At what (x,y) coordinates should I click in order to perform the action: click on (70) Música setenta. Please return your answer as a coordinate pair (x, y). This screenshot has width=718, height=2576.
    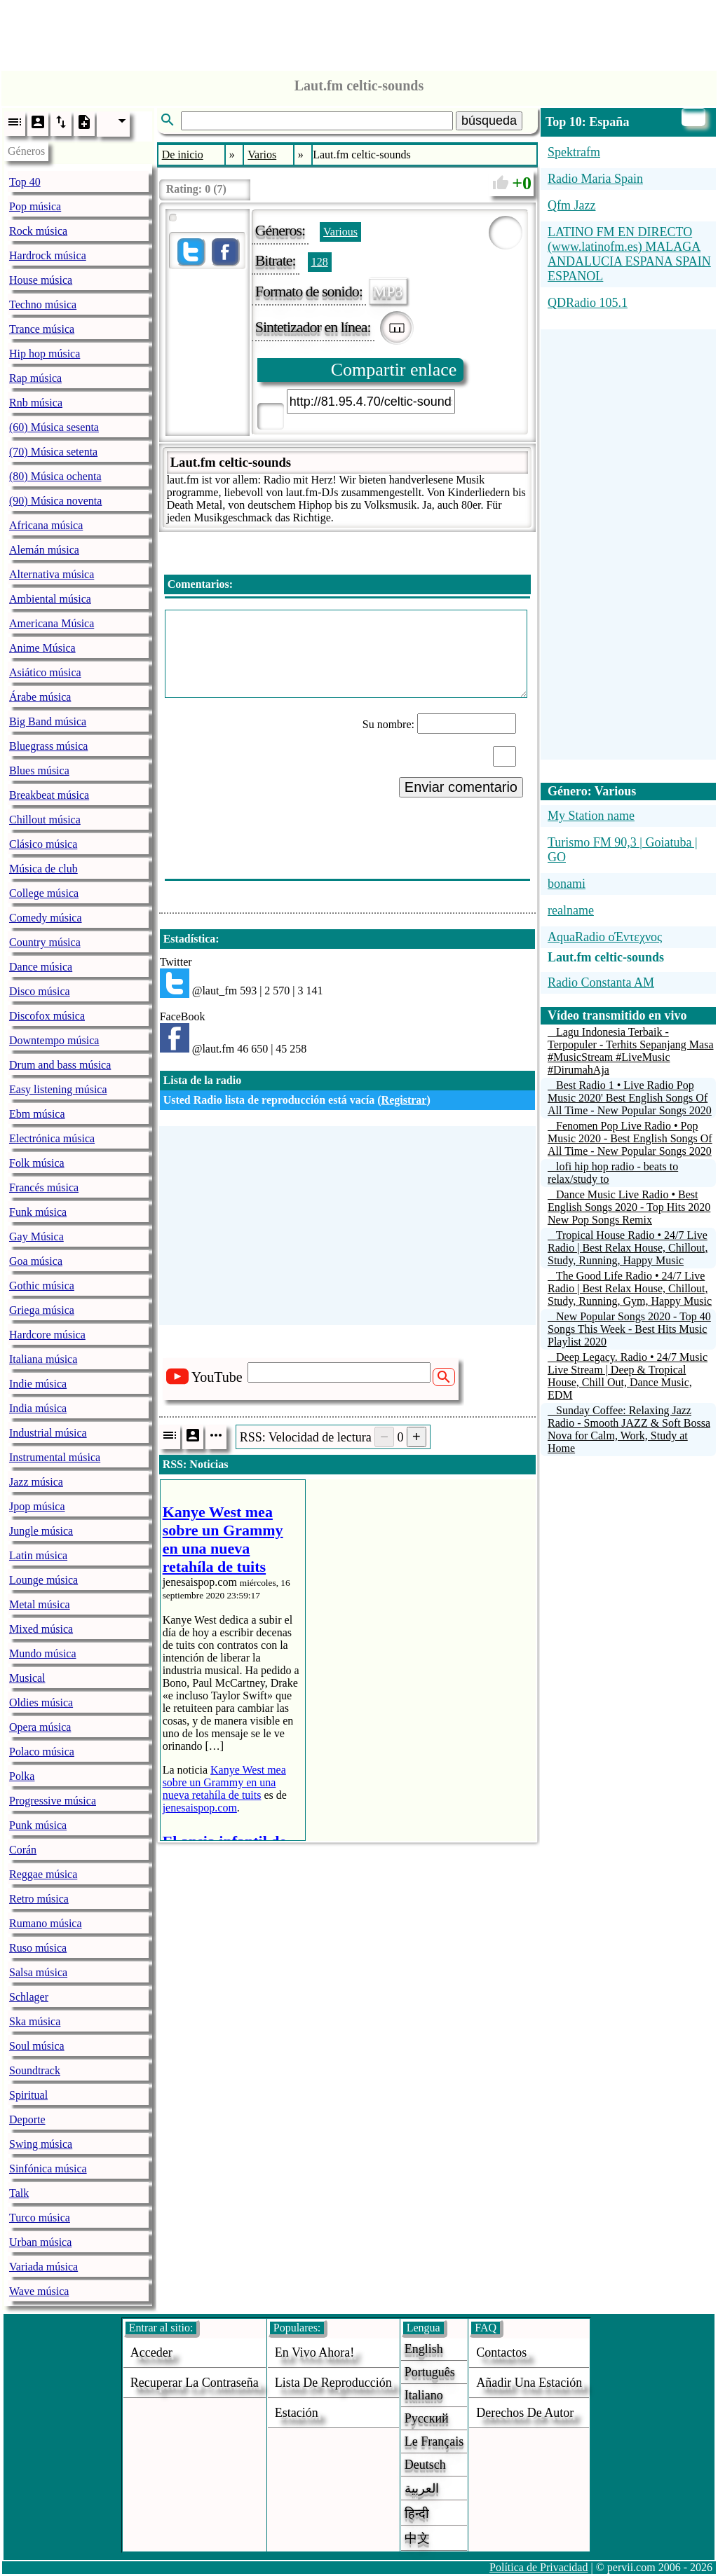
    Looking at the image, I should click on (53, 452).